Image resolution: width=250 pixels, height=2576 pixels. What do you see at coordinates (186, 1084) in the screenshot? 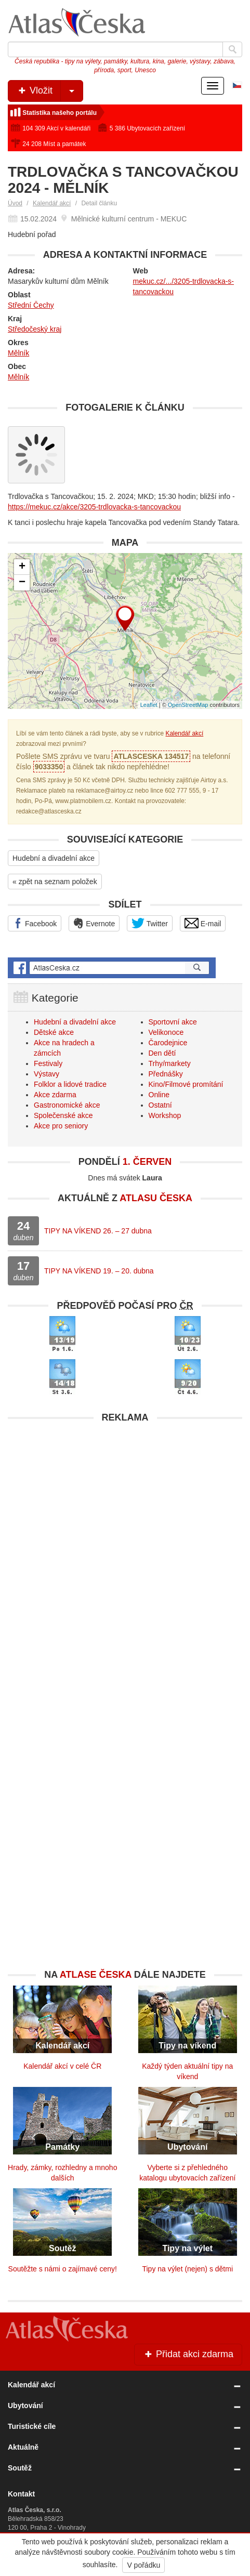
I see `Kino/Filmové promítání` at bounding box center [186, 1084].